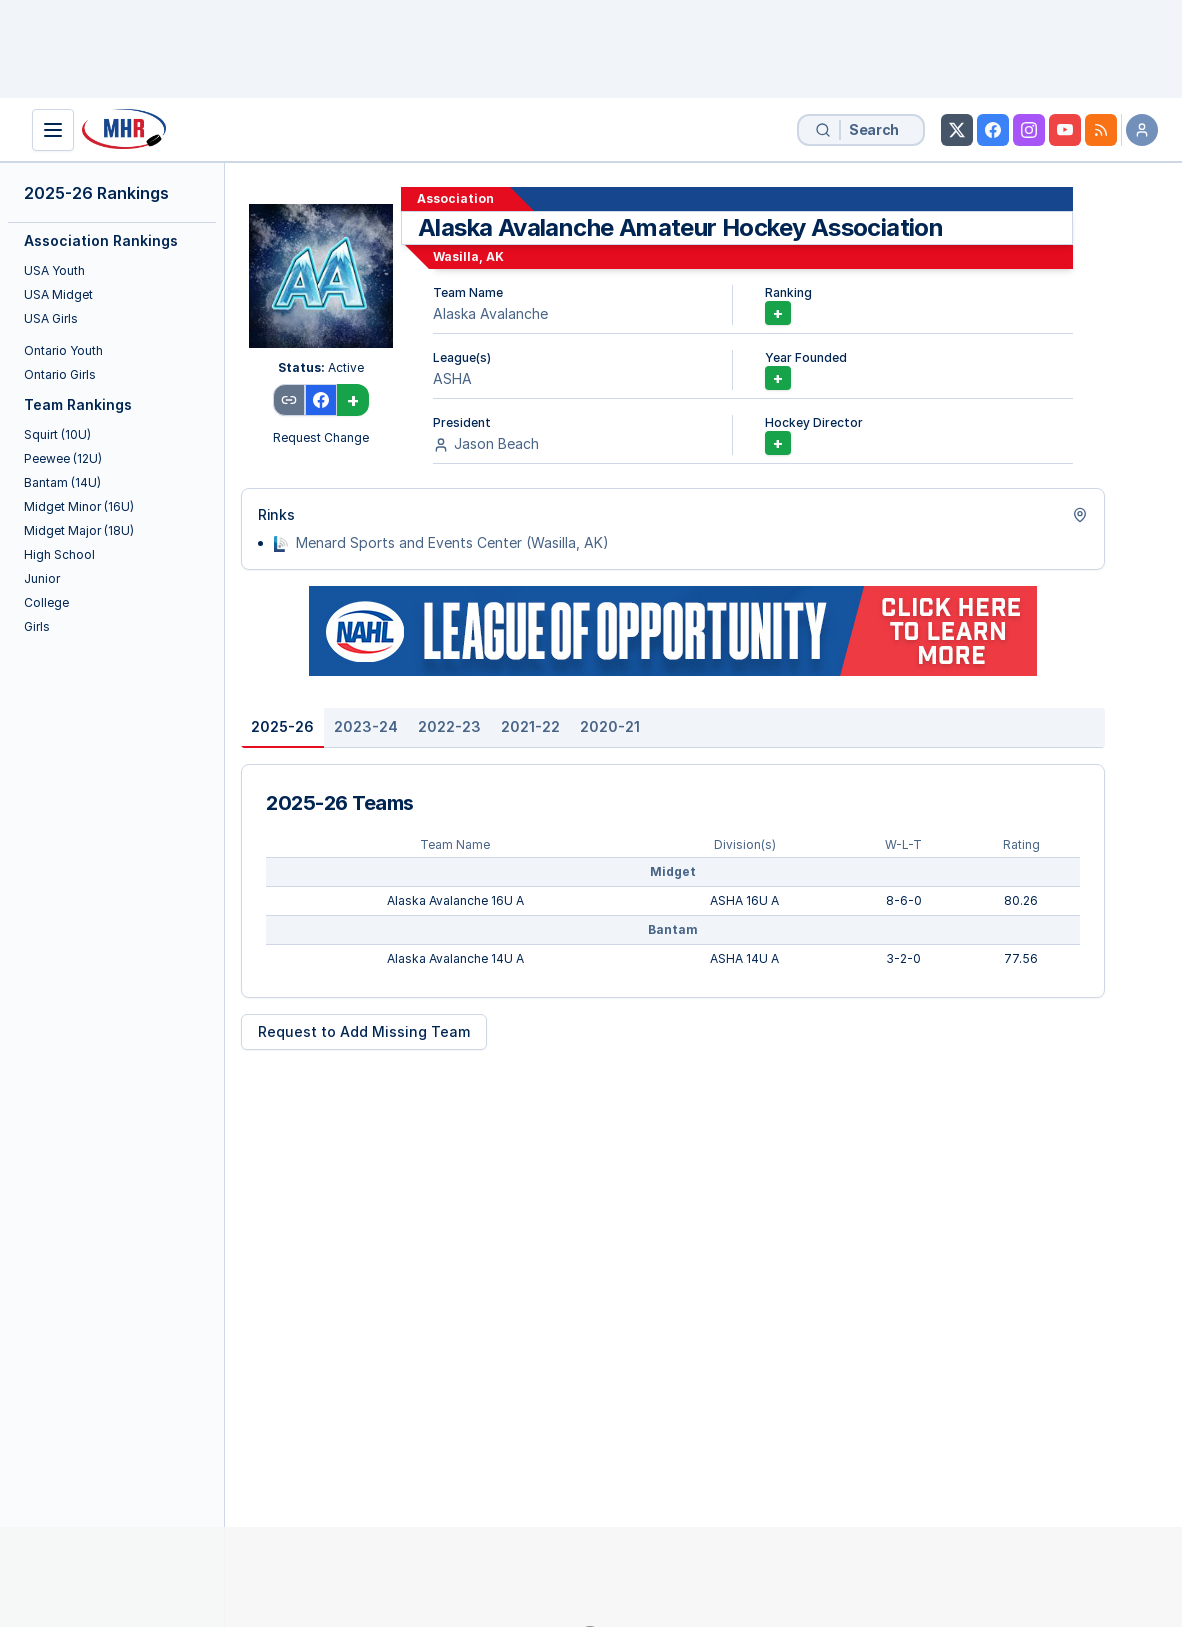 This screenshot has height=1627, width=1182. I want to click on Request Change, so click(321, 437).